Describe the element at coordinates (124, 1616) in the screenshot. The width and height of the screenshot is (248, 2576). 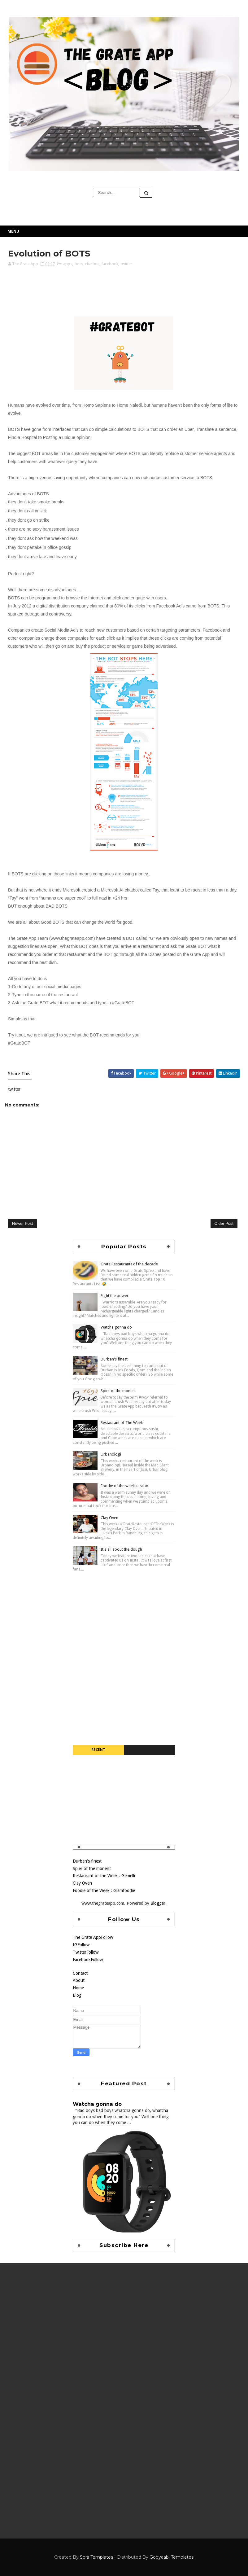
I see `[Advertisement]` at that location.